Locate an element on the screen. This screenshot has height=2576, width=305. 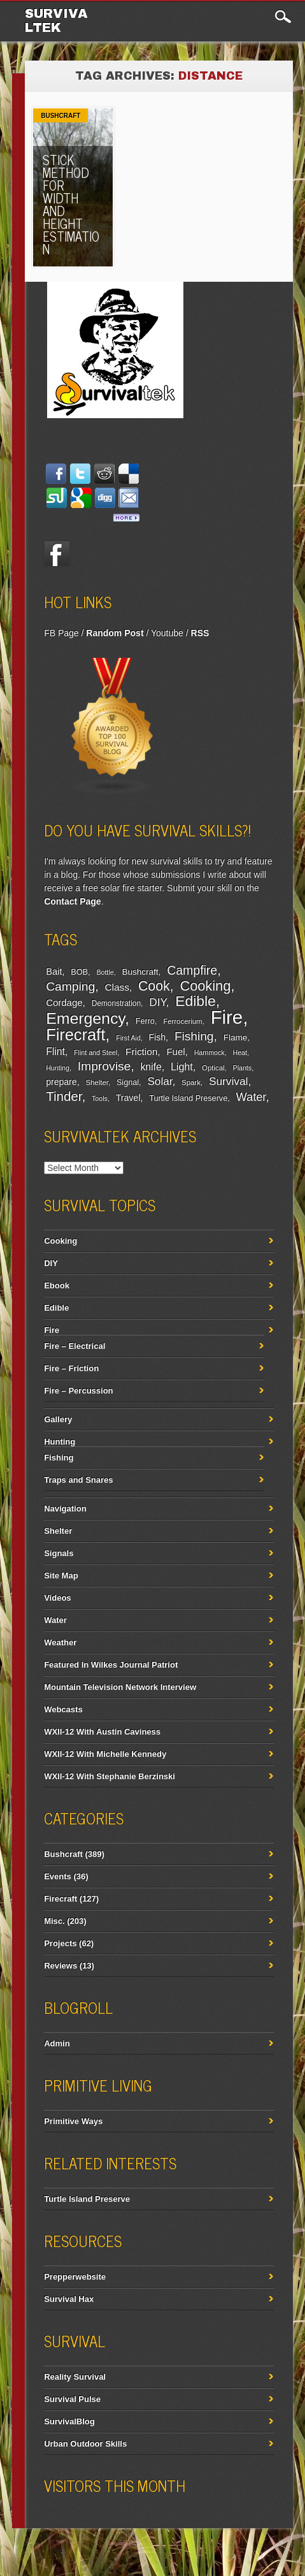
Solar is located at coordinates (159, 1081).